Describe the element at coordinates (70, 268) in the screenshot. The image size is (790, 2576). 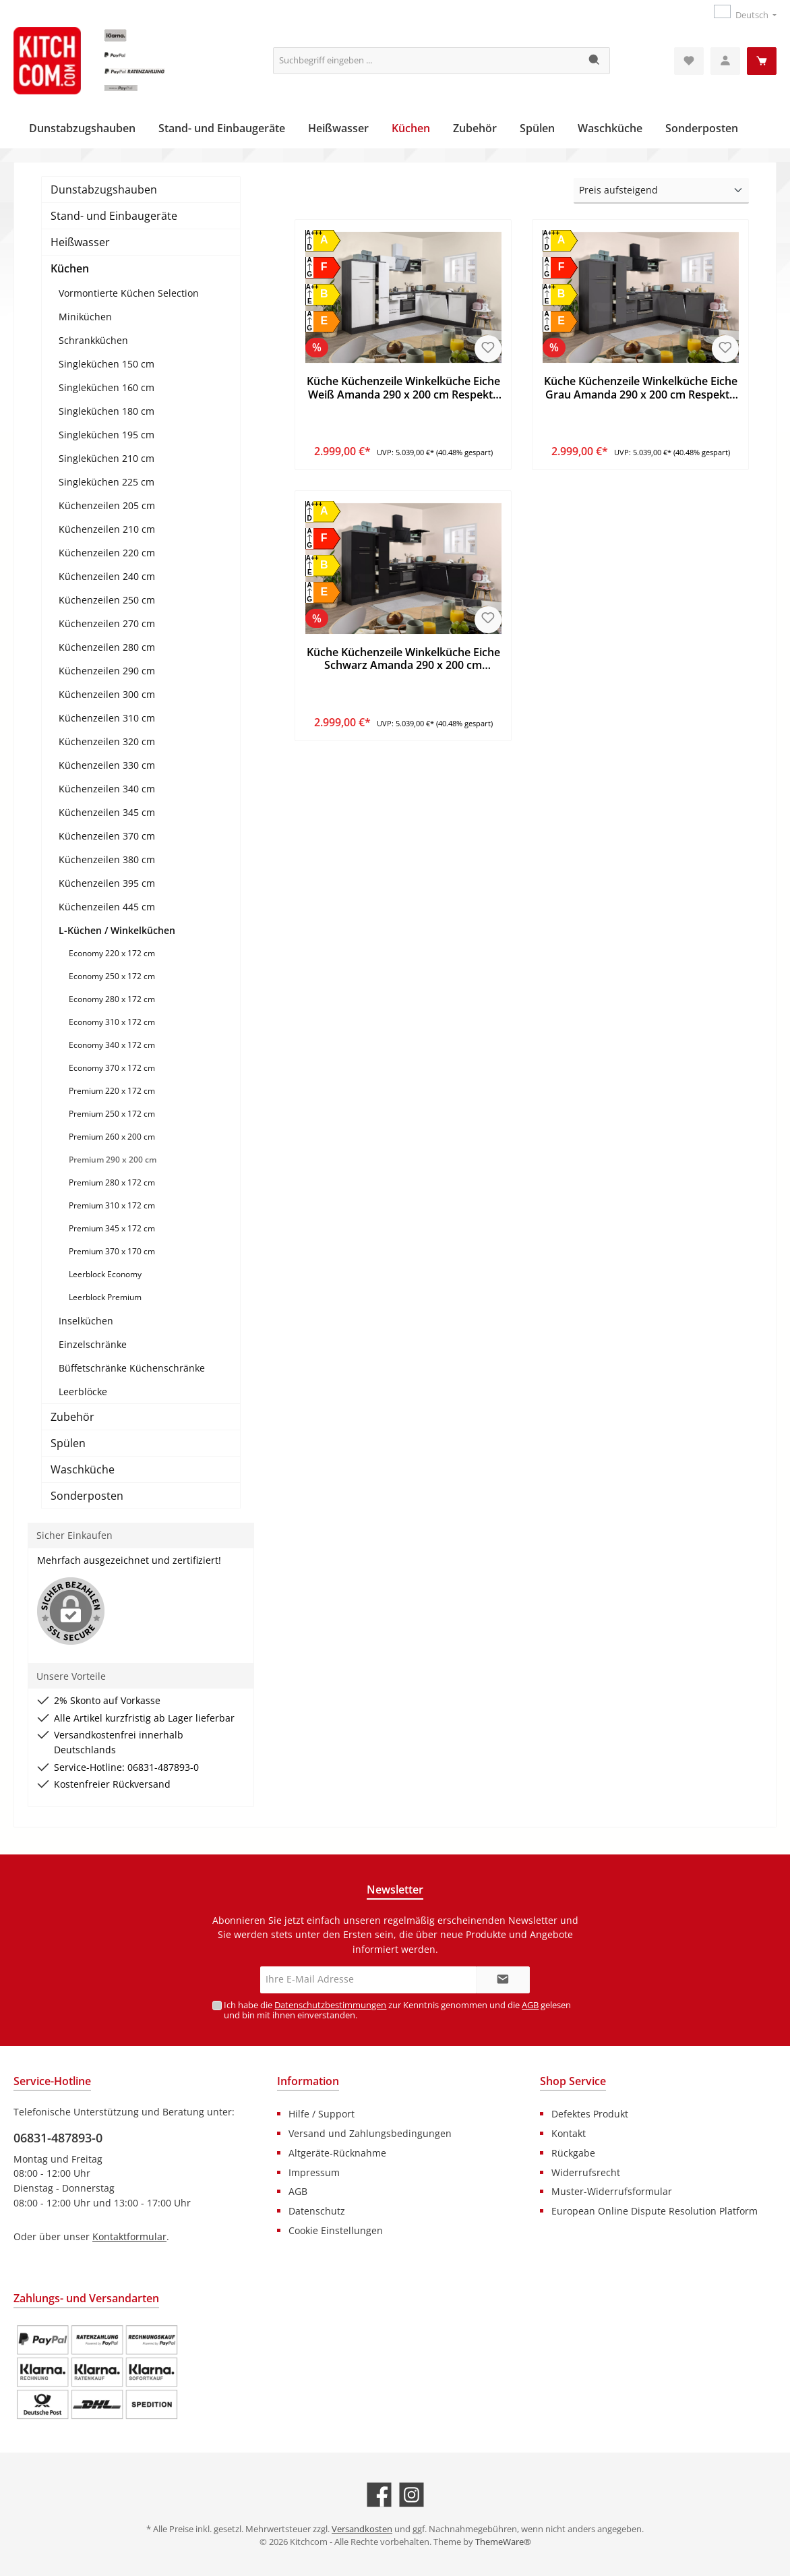
I see `Küchen` at that location.